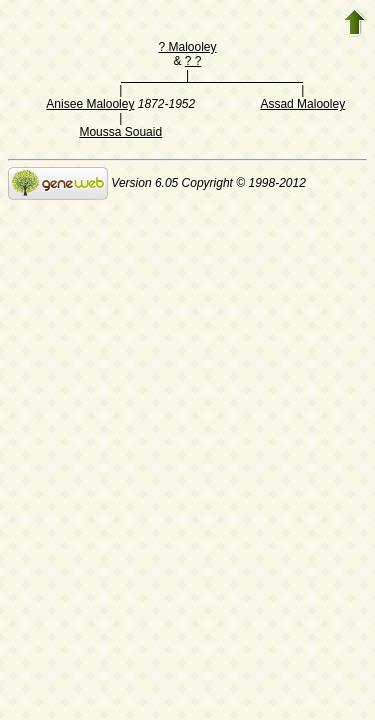 Image resolution: width=375 pixels, height=720 pixels. What do you see at coordinates (90, 104) in the screenshot?
I see `Anisee Malooley` at bounding box center [90, 104].